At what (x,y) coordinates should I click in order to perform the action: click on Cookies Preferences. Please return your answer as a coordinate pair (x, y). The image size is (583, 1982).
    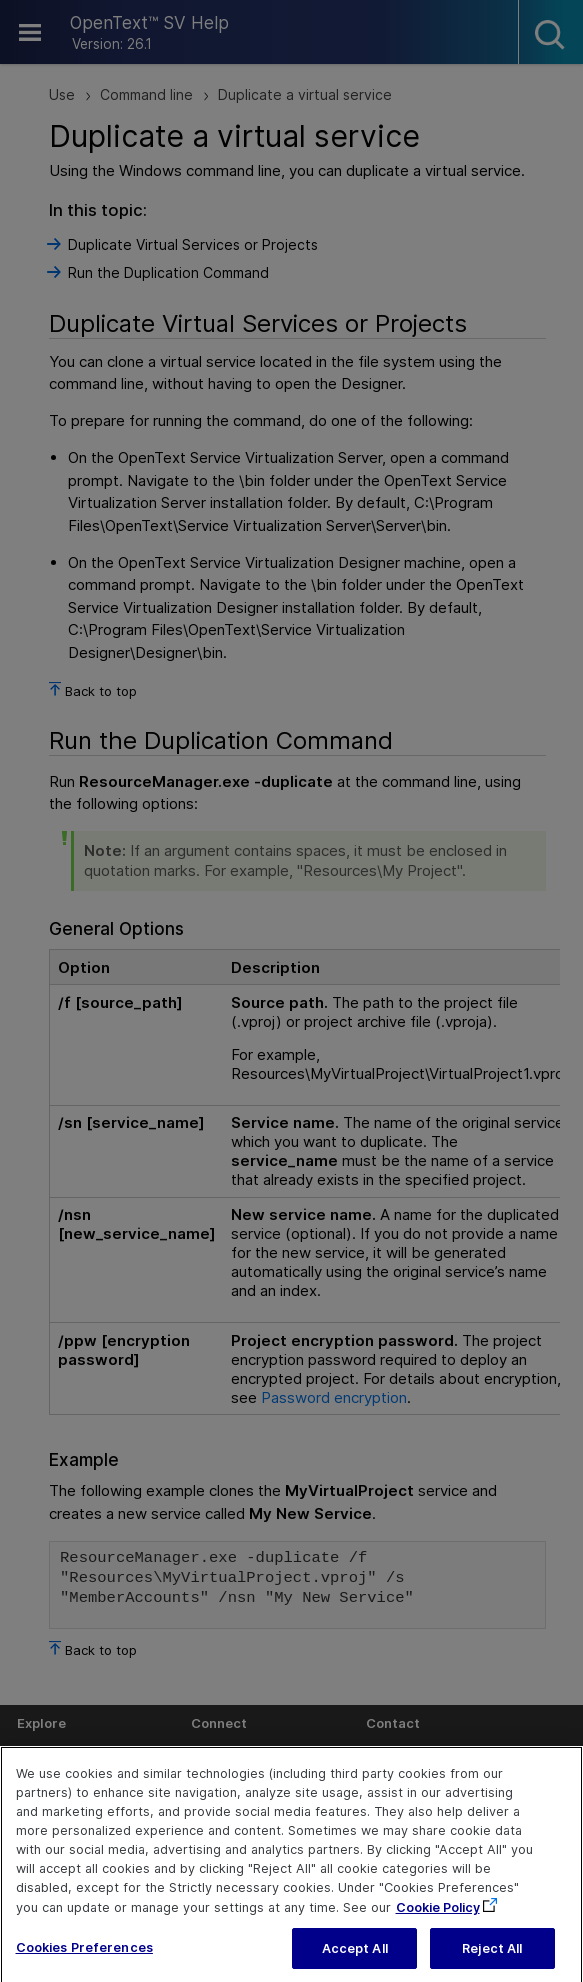
    Looking at the image, I should click on (84, 1959).